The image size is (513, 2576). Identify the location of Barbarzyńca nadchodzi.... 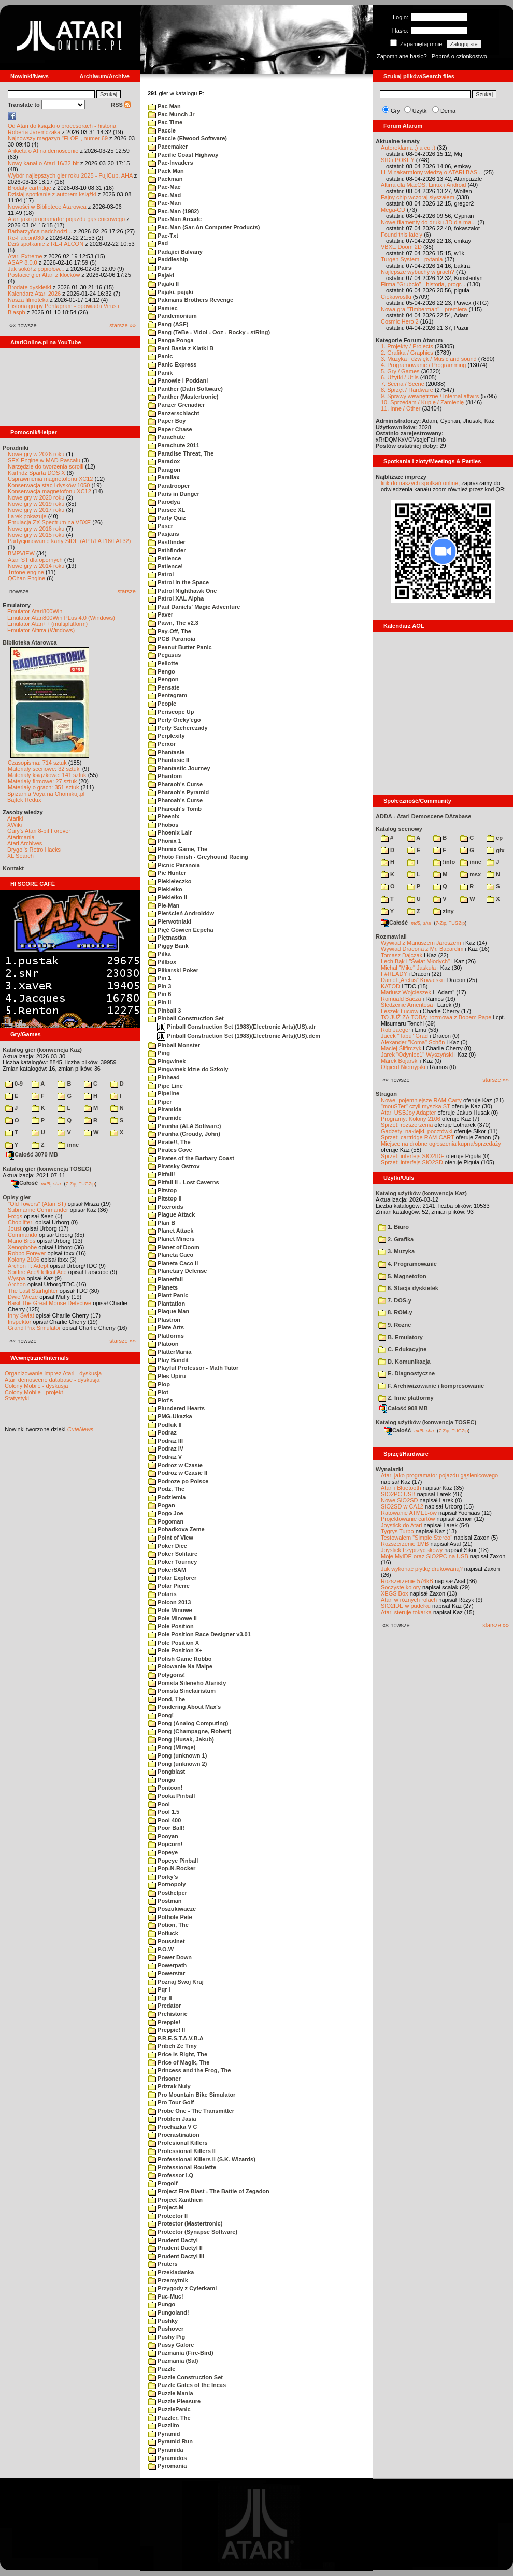
(40, 231).